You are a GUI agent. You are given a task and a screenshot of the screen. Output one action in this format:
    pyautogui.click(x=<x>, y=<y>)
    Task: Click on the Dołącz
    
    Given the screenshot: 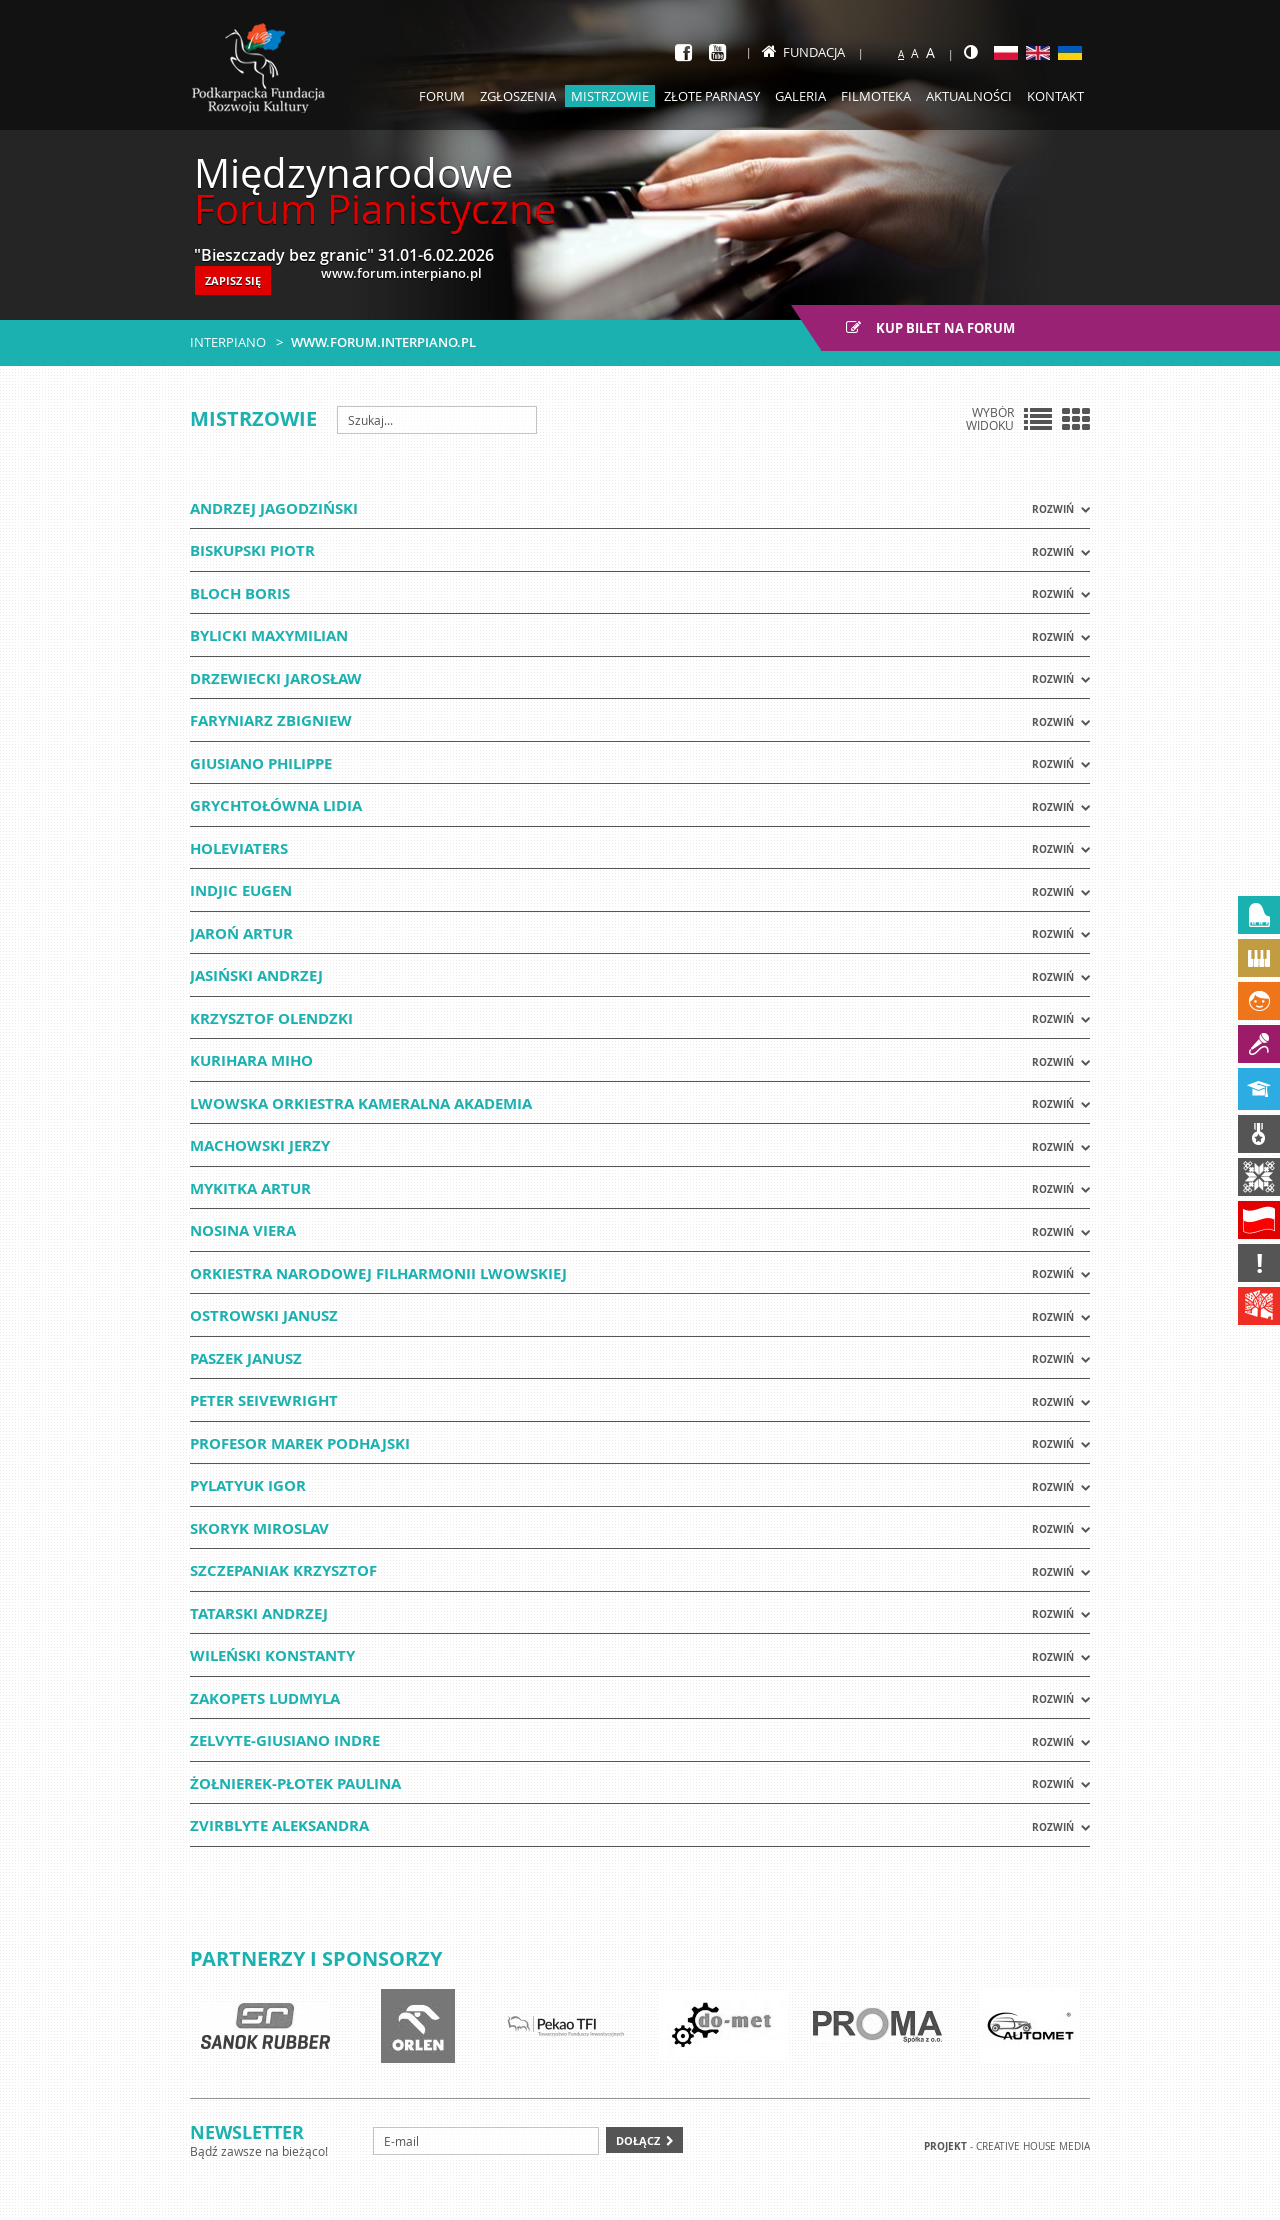 What is the action you would take?
    pyautogui.click(x=638, y=2140)
    